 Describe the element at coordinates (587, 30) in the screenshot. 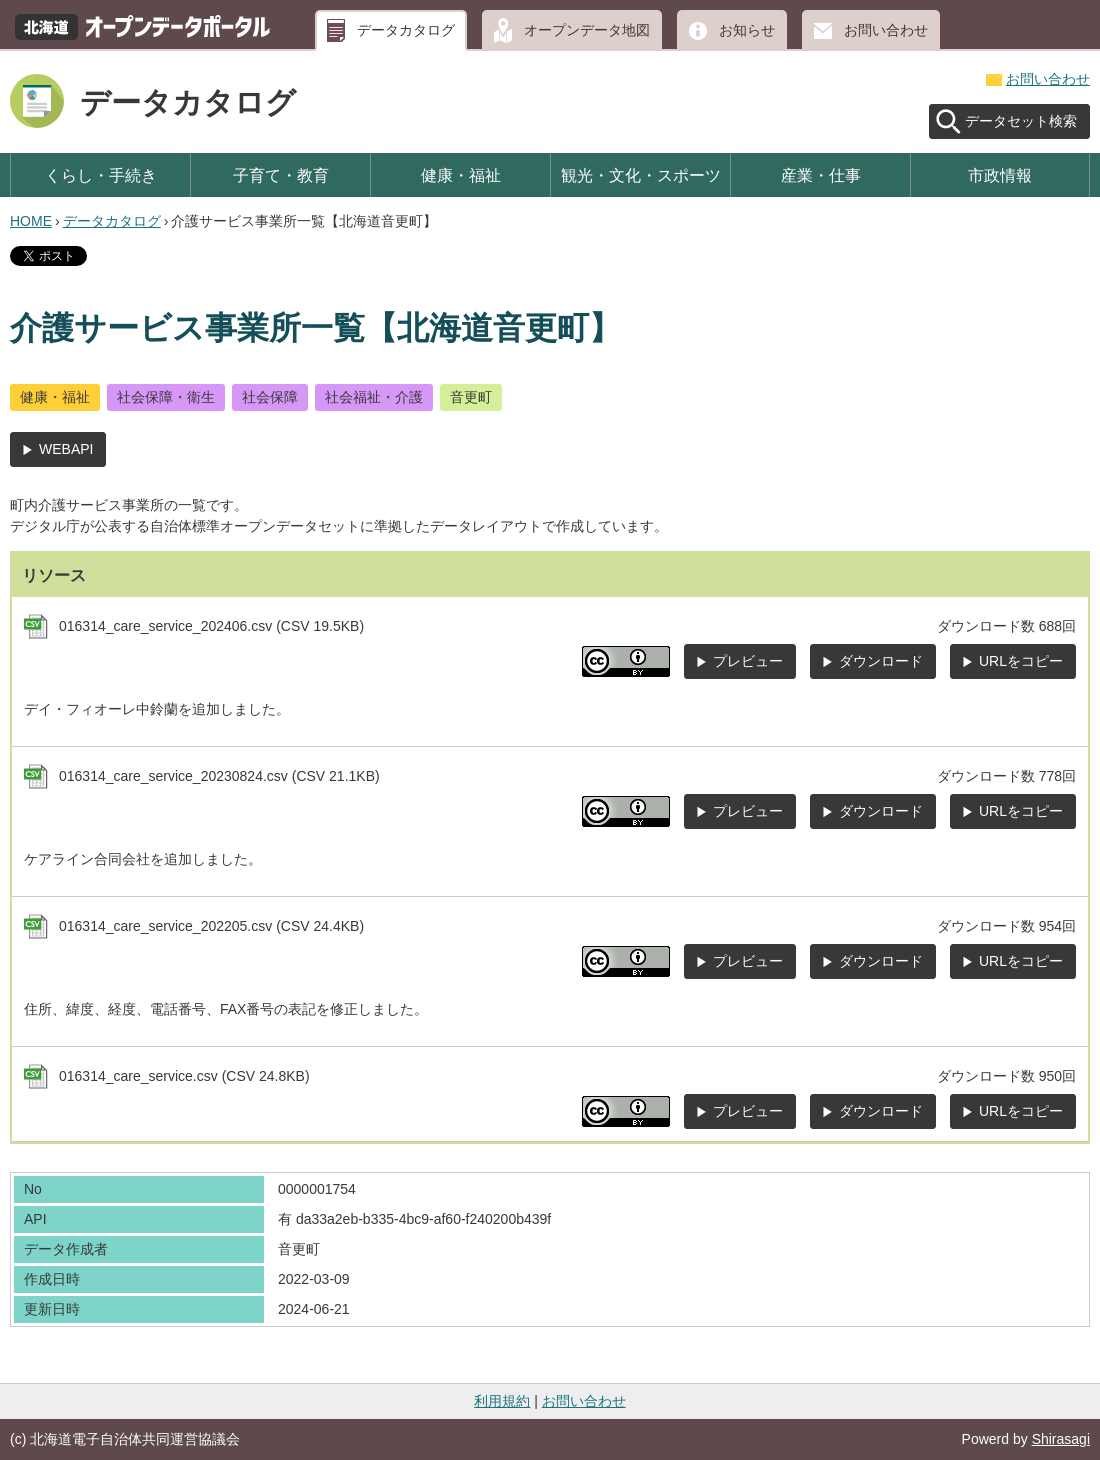

I see `オープンデータ地図` at that location.